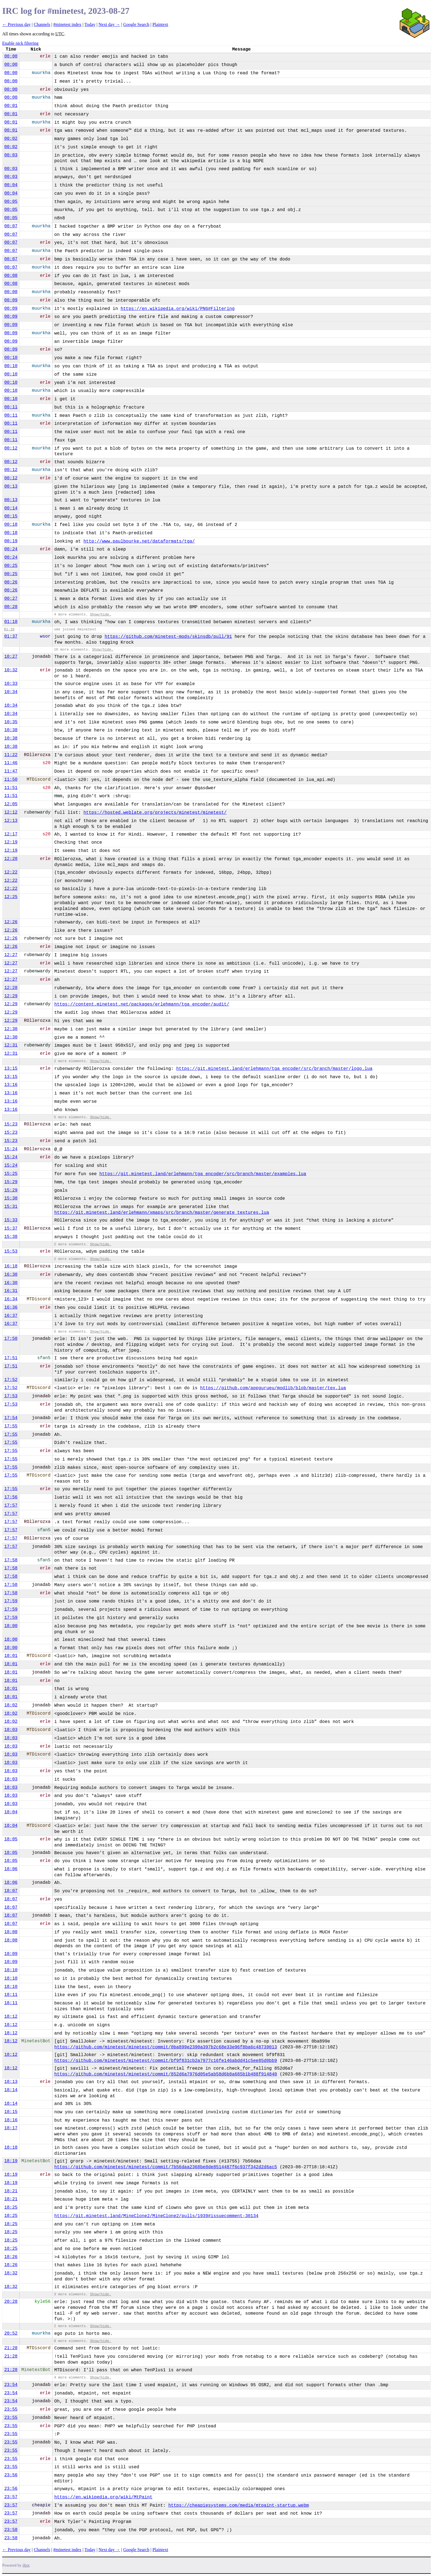  Describe the element at coordinates (10, 896) in the screenshot. I see `12:25` at that location.